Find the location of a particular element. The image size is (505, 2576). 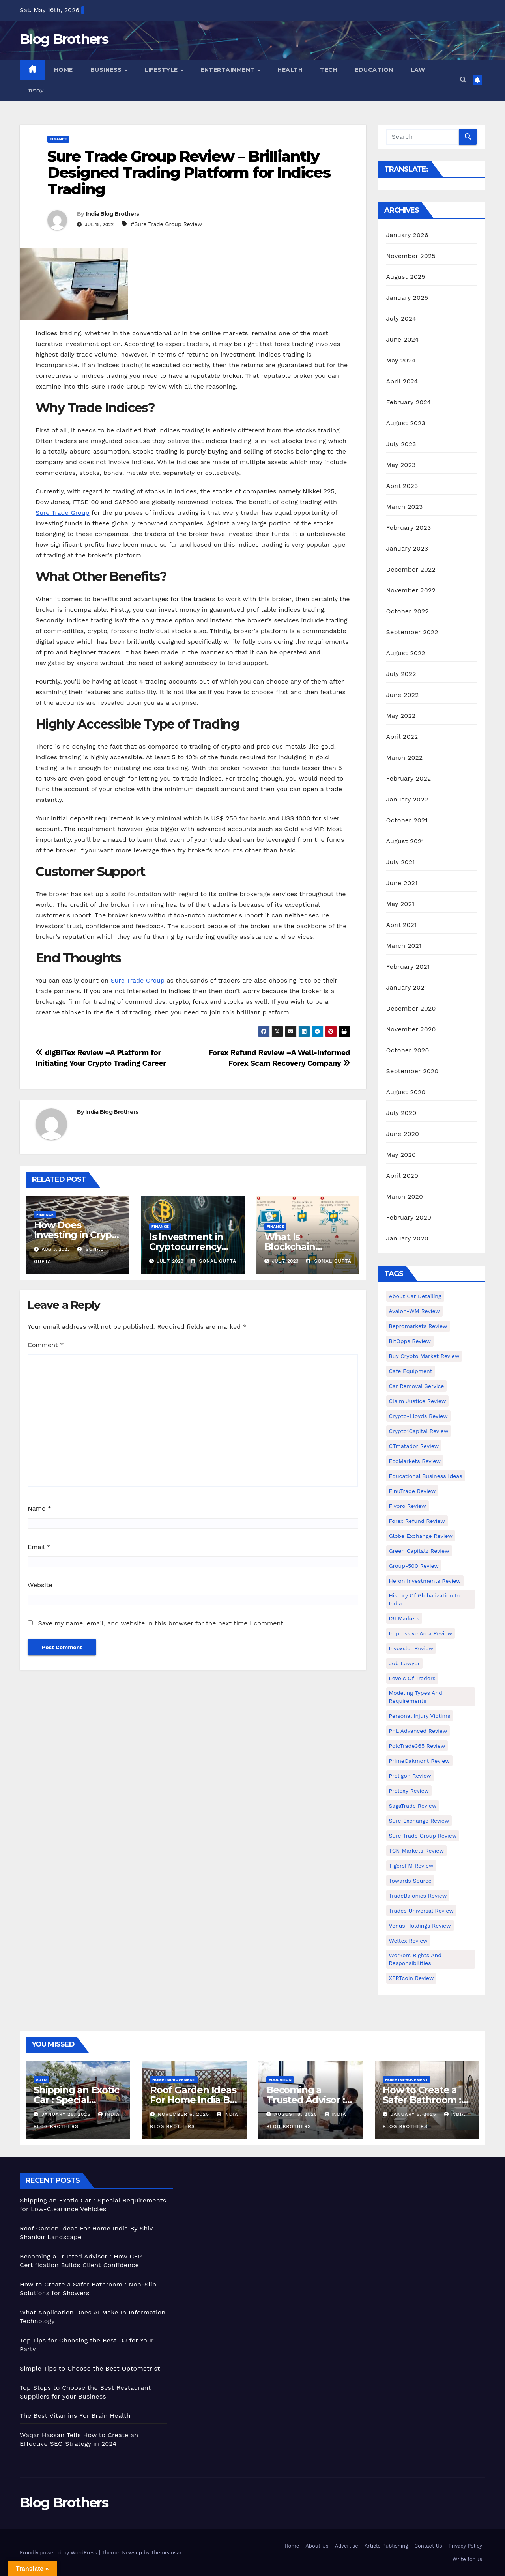

Is Investment in Cryptocurrency Good Or Bad? is located at coordinates (186, 1246).